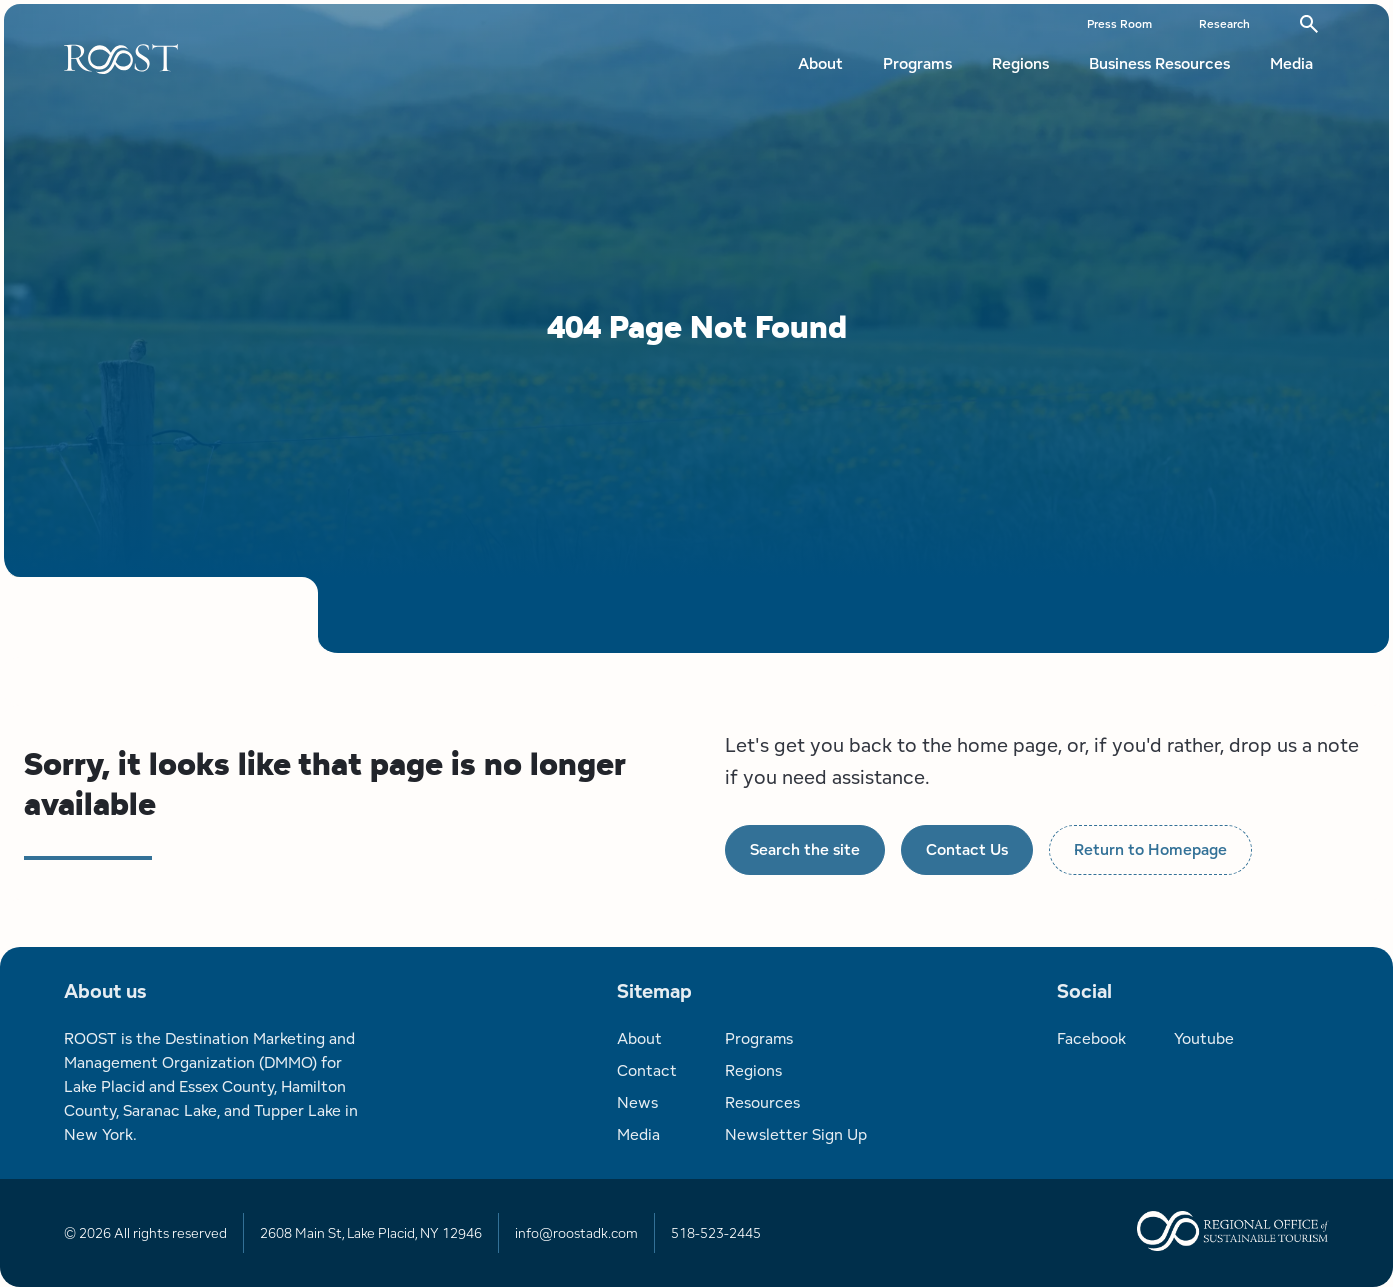 The height and width of the screenshot is (1287, 1393). Describe the element at coordinates (967, 849) in the screenshot. I see `Contact Us` at that location.